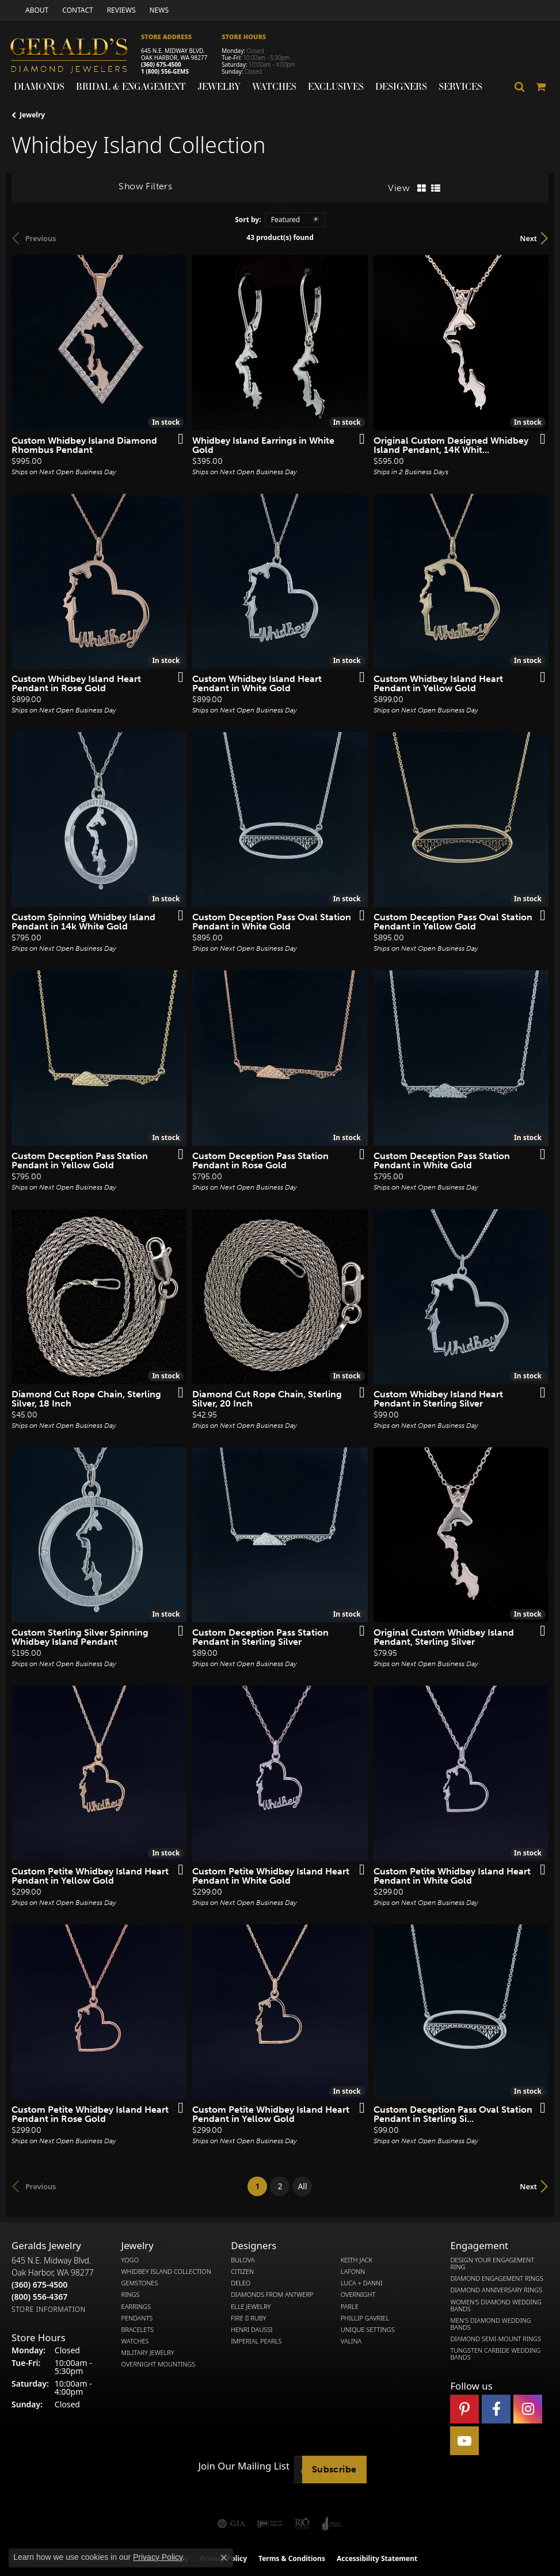  What do you see at coordinates (332, 2523) in the screenshot?
I see `[Visit the joa website]` at bounding box center [332, 2523].